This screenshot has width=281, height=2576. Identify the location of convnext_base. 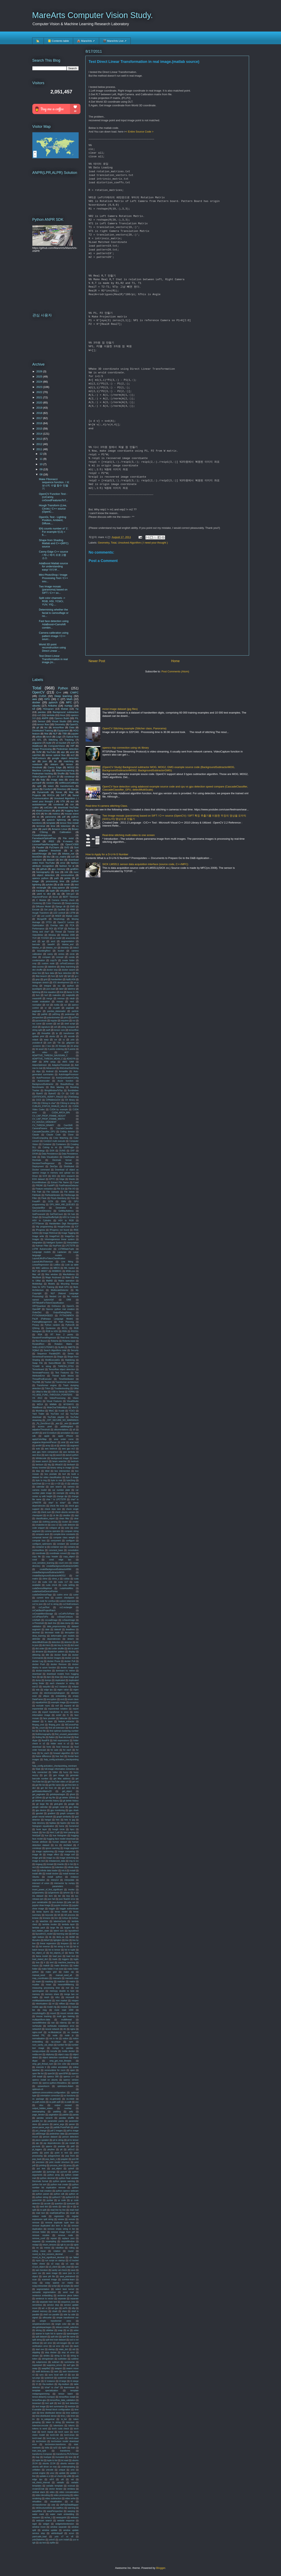
(56, 1550).